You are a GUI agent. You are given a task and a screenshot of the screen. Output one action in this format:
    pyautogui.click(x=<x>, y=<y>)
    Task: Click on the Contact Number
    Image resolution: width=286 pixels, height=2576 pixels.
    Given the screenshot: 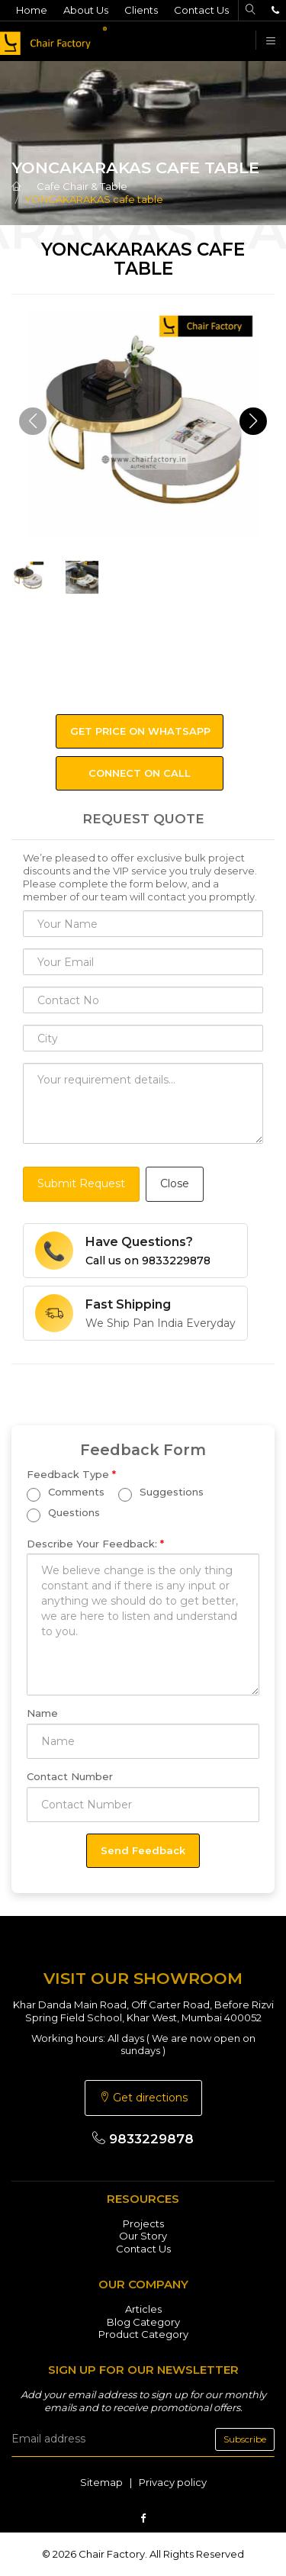 What is the action you would take?
    pyautogui.click(x=70, y=1776)
    